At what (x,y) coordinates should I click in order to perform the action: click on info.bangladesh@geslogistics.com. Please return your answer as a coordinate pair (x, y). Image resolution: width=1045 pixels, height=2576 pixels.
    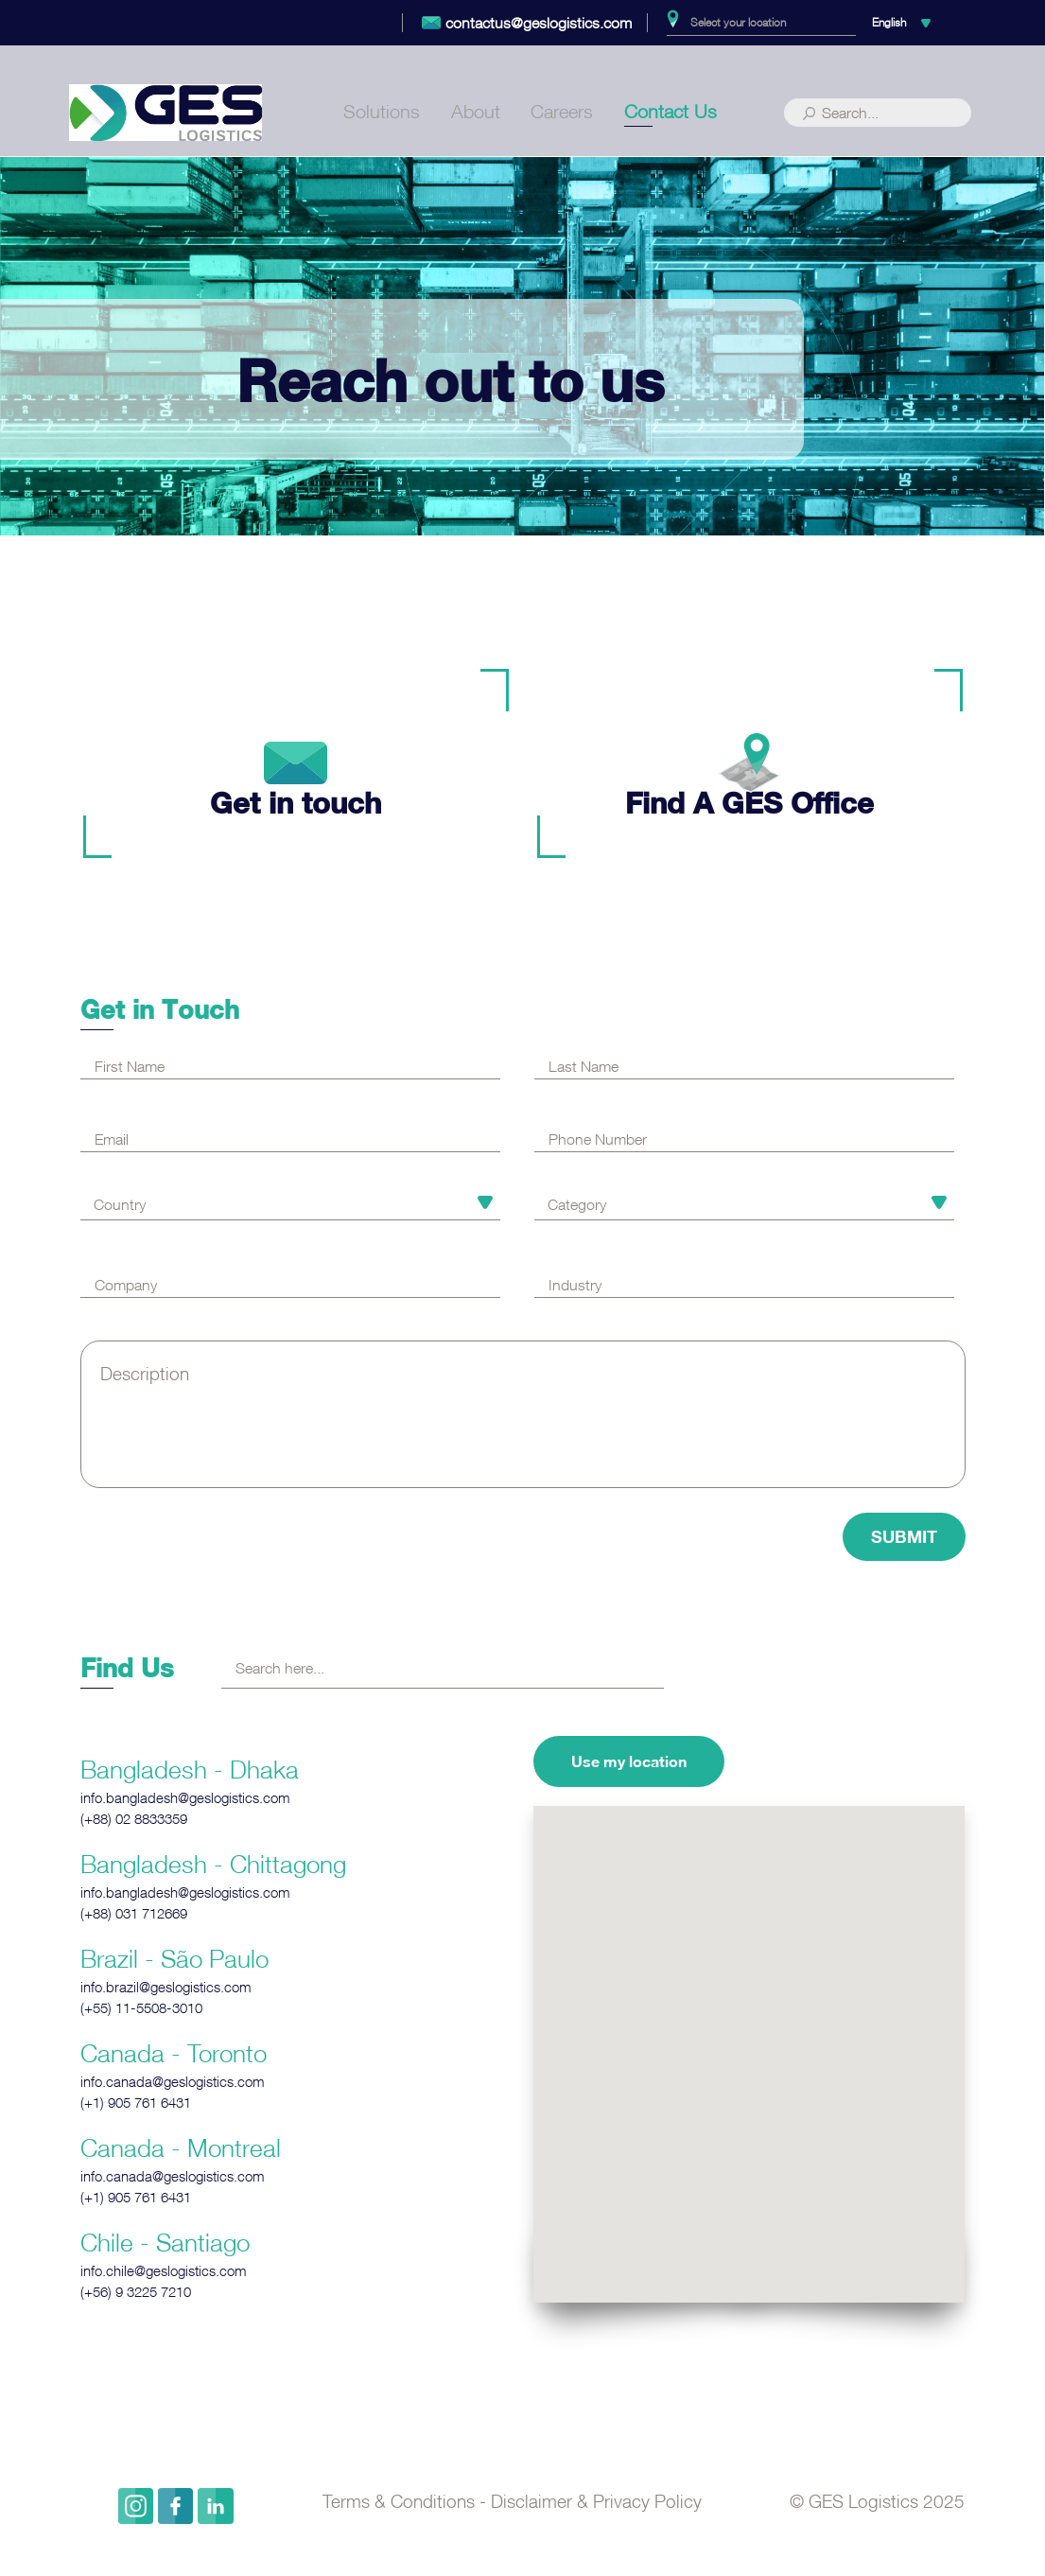
    Looking at the image, I should click on (185, 1798).